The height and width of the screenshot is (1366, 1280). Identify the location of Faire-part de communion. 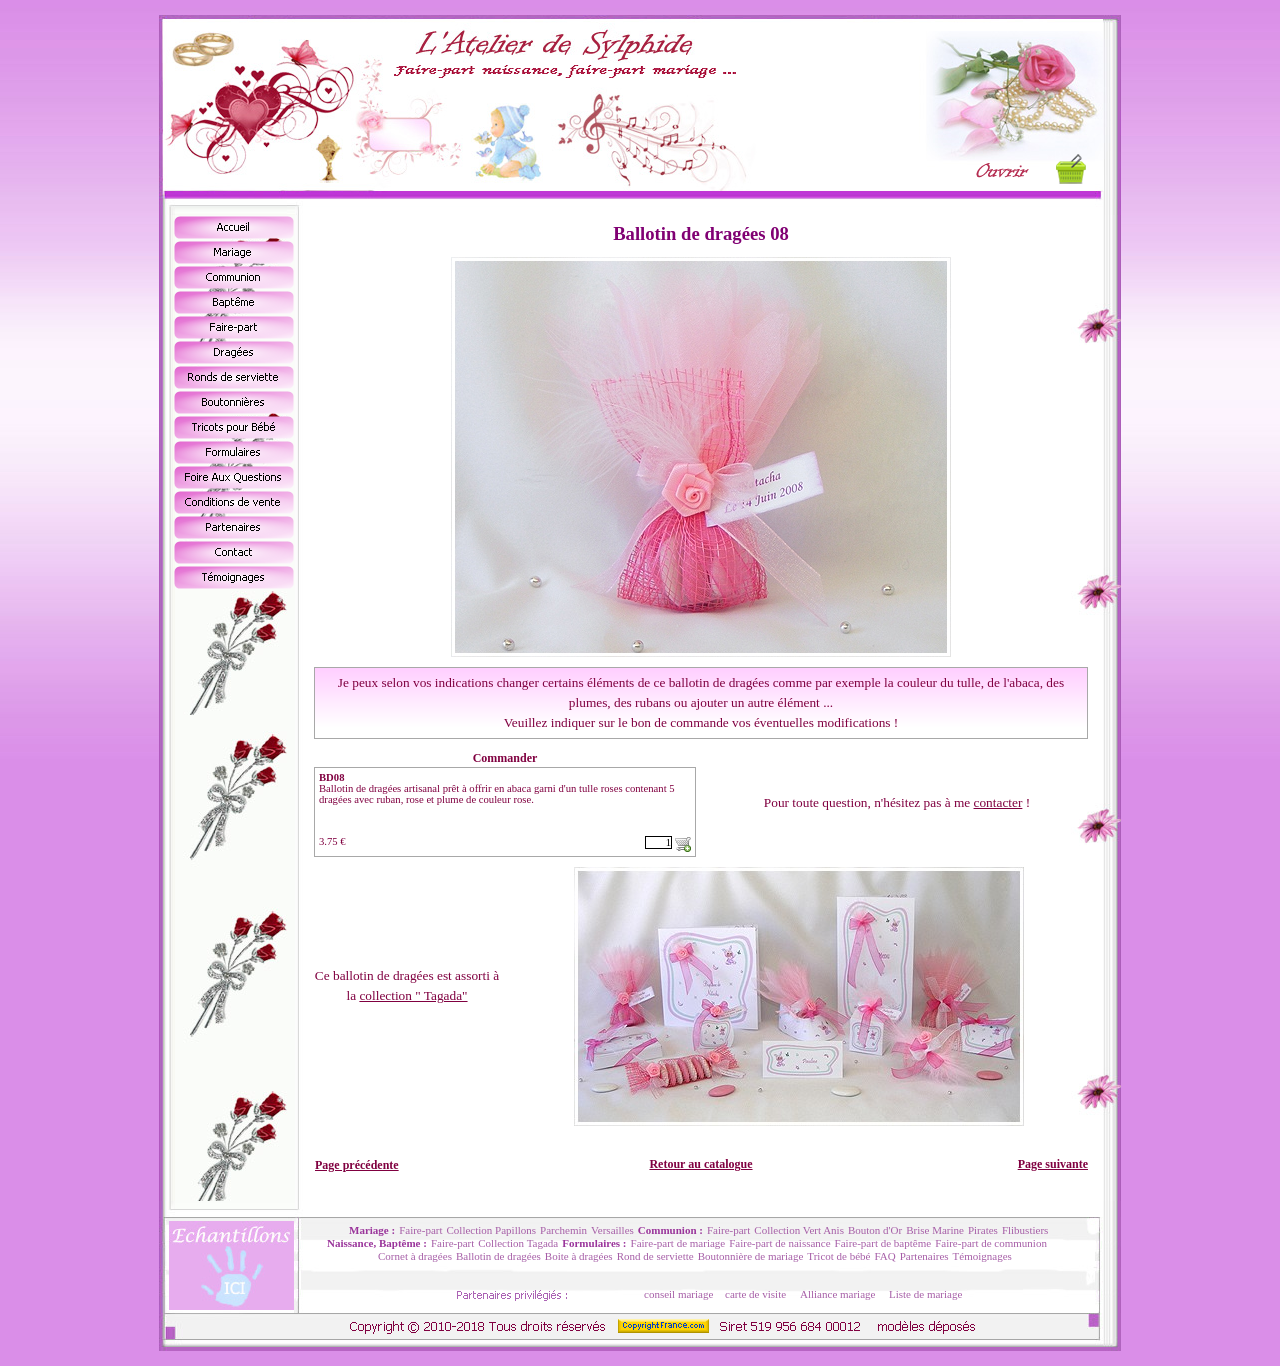
(991, 1243).